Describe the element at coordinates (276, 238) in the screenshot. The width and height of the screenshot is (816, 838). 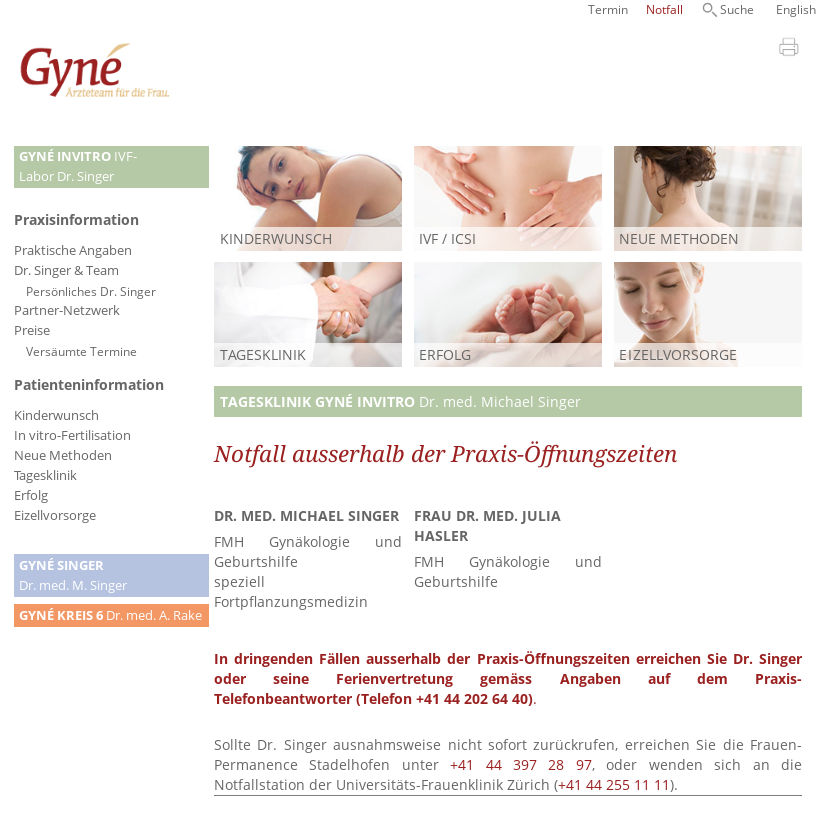
I see `KINDERWUNSCH` at that location.